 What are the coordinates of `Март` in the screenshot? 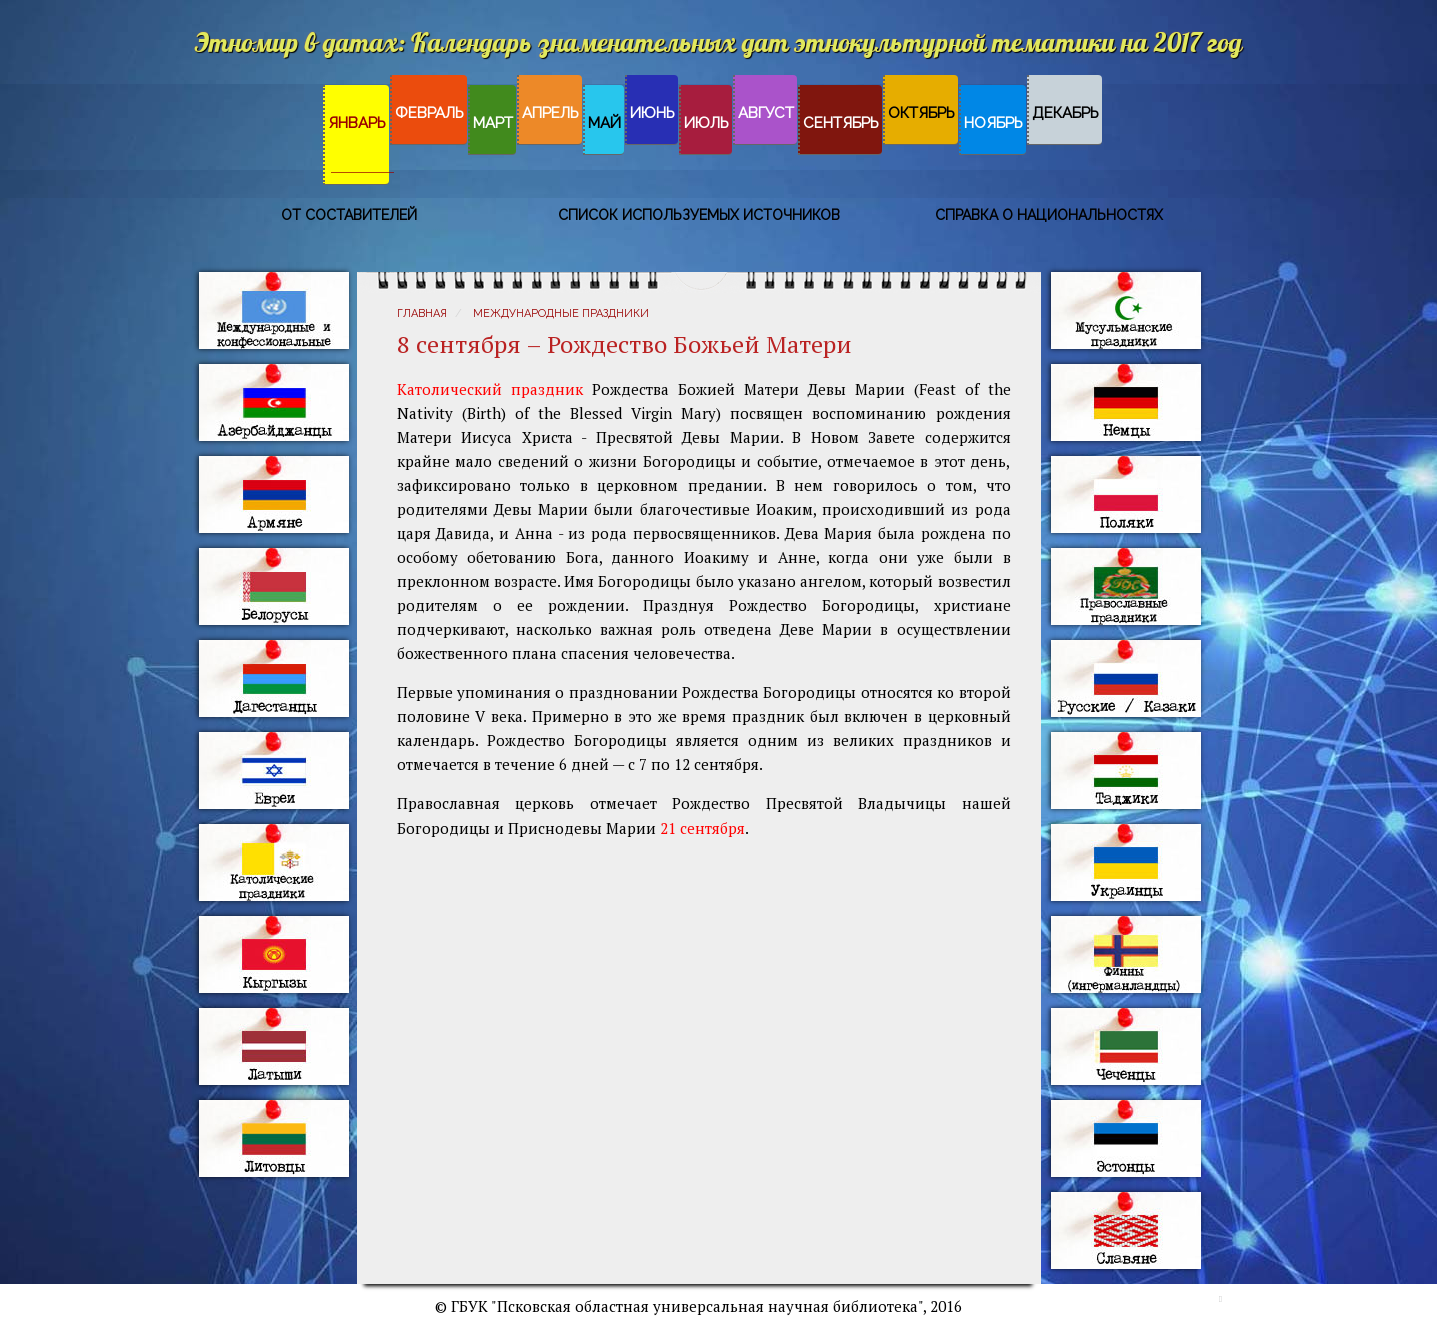 It's located at (493, 123).